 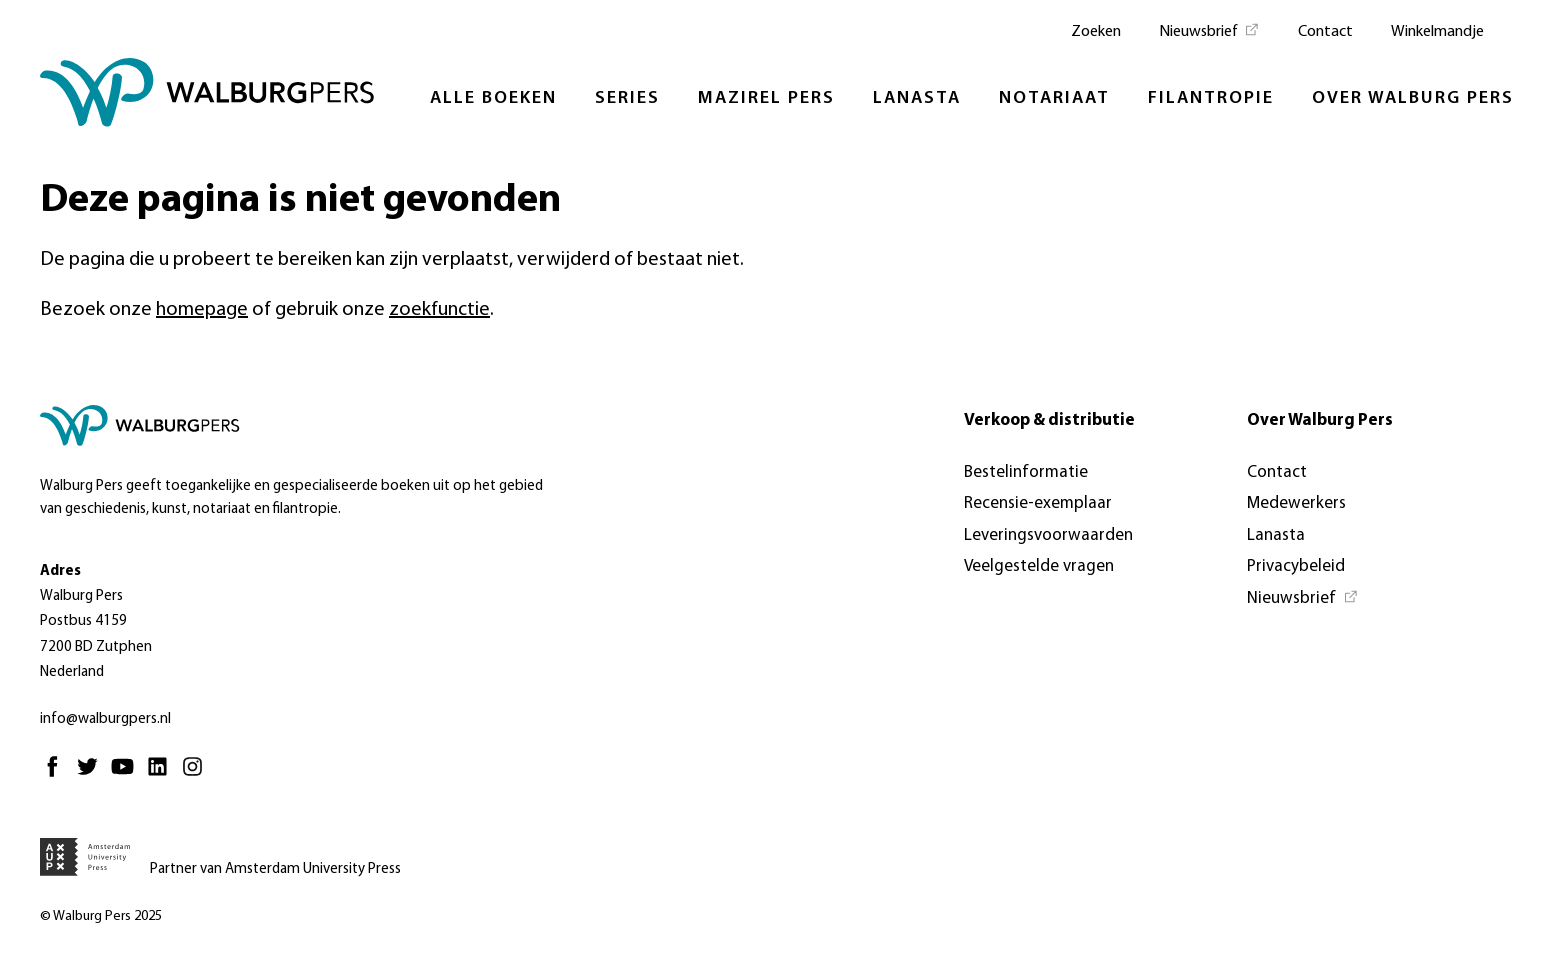 I want to click on homepage, so click(x=202, y=310).